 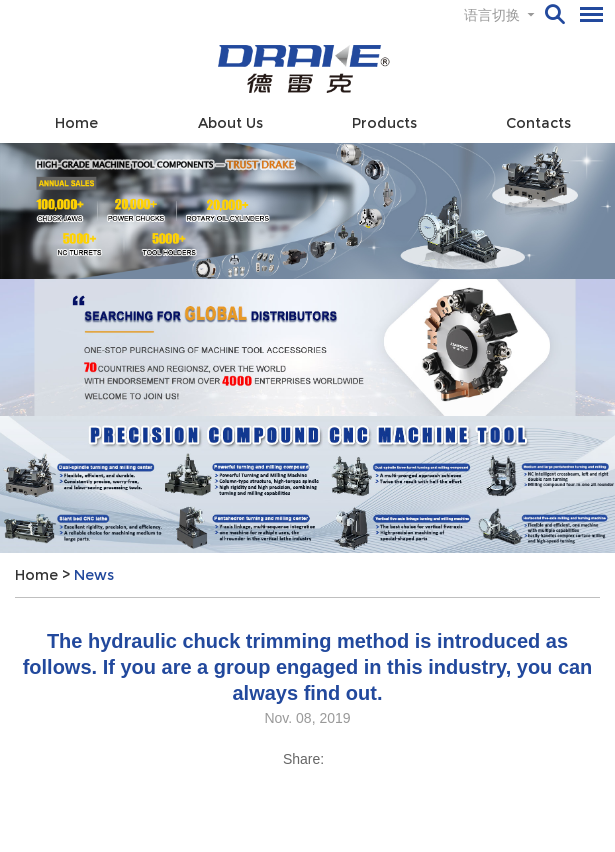 What do you see at coordinates (76, 123) in the screenshot?
I see `Home` at bounding box center [76, 123].